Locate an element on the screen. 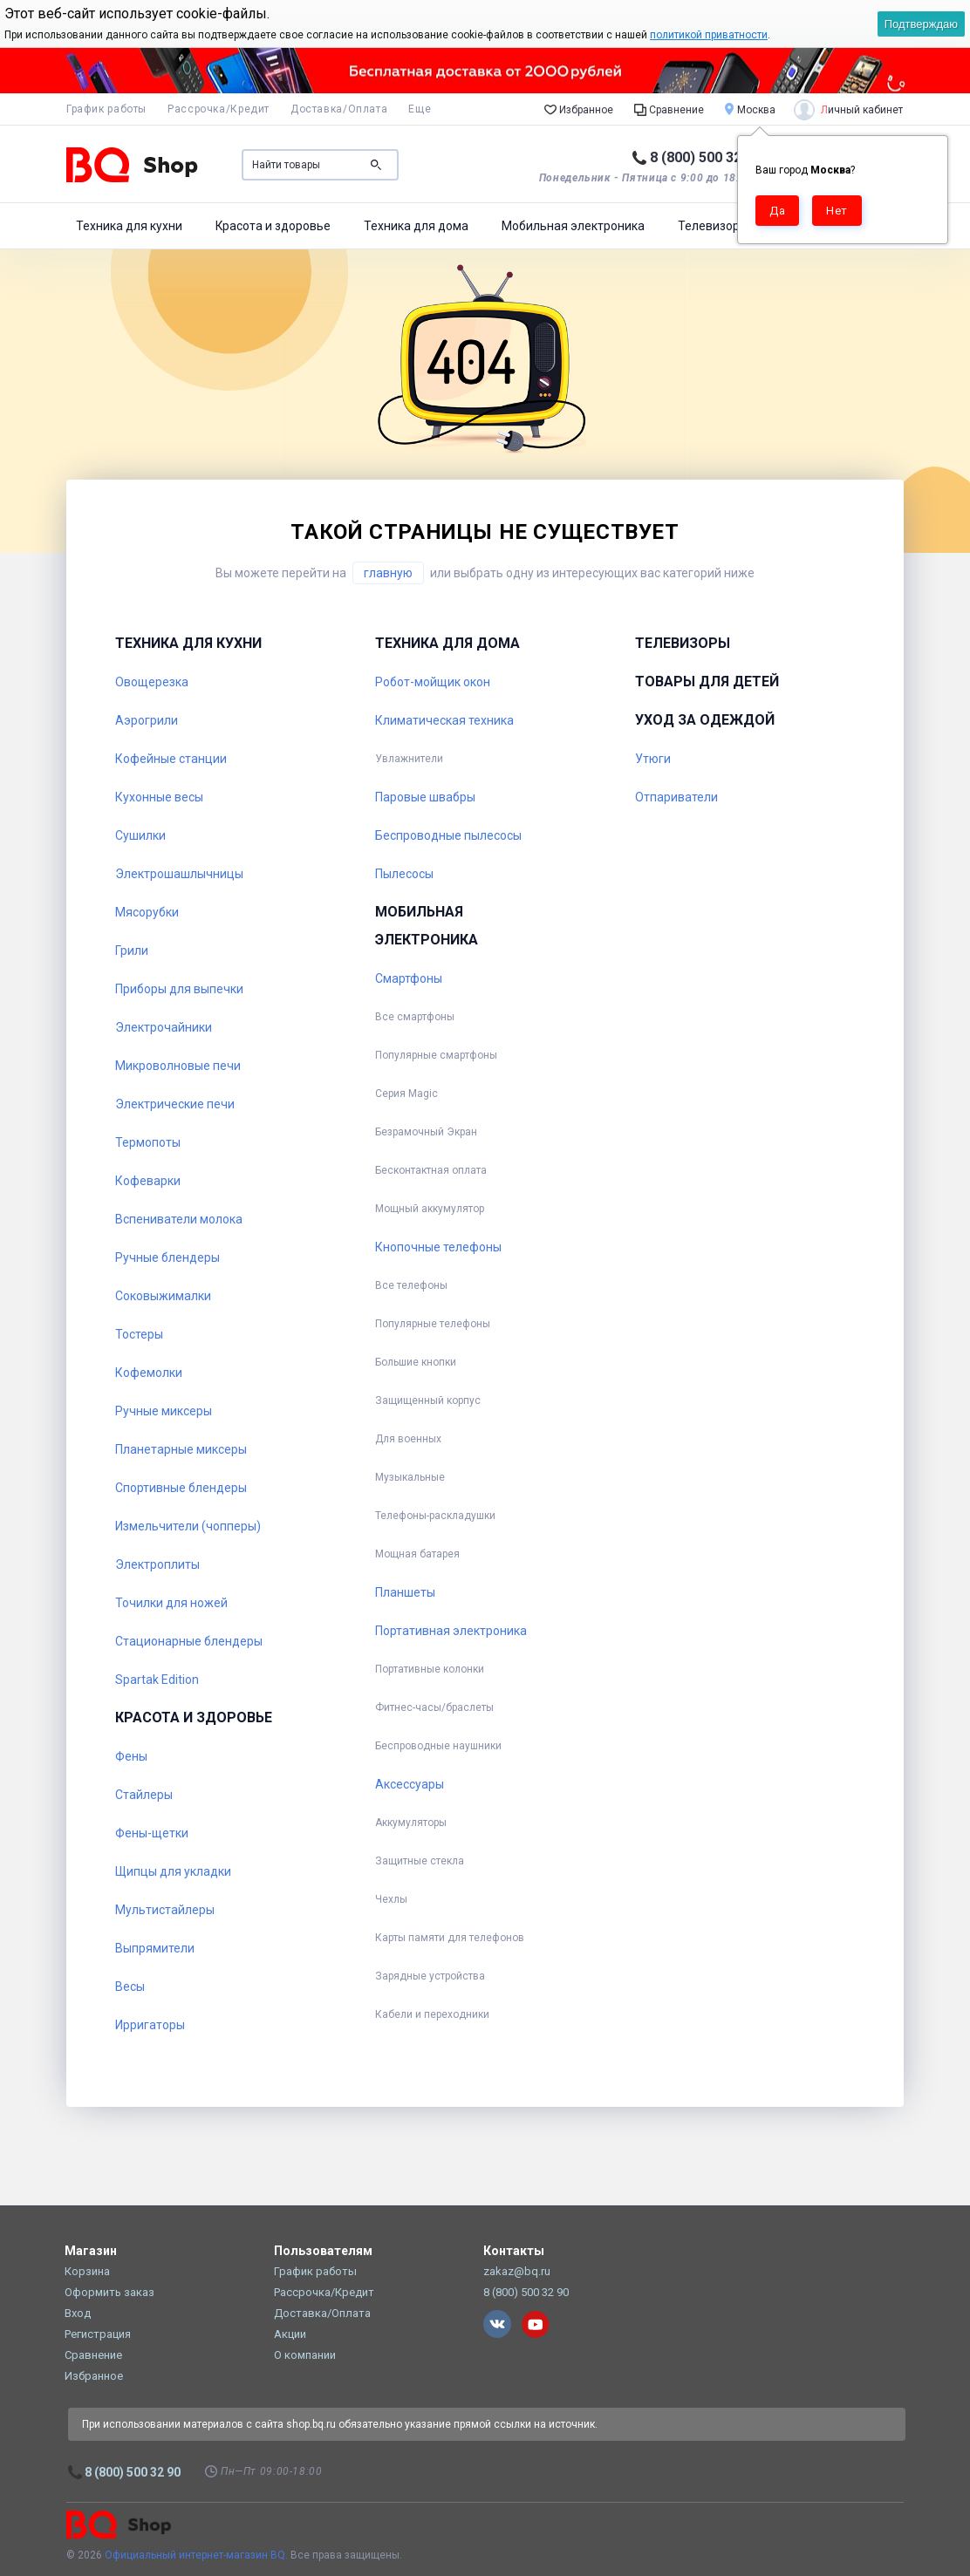 The width and height of the screenshot is (970, 2576). Приборы для выпечки is located at coordinates (179, 989).